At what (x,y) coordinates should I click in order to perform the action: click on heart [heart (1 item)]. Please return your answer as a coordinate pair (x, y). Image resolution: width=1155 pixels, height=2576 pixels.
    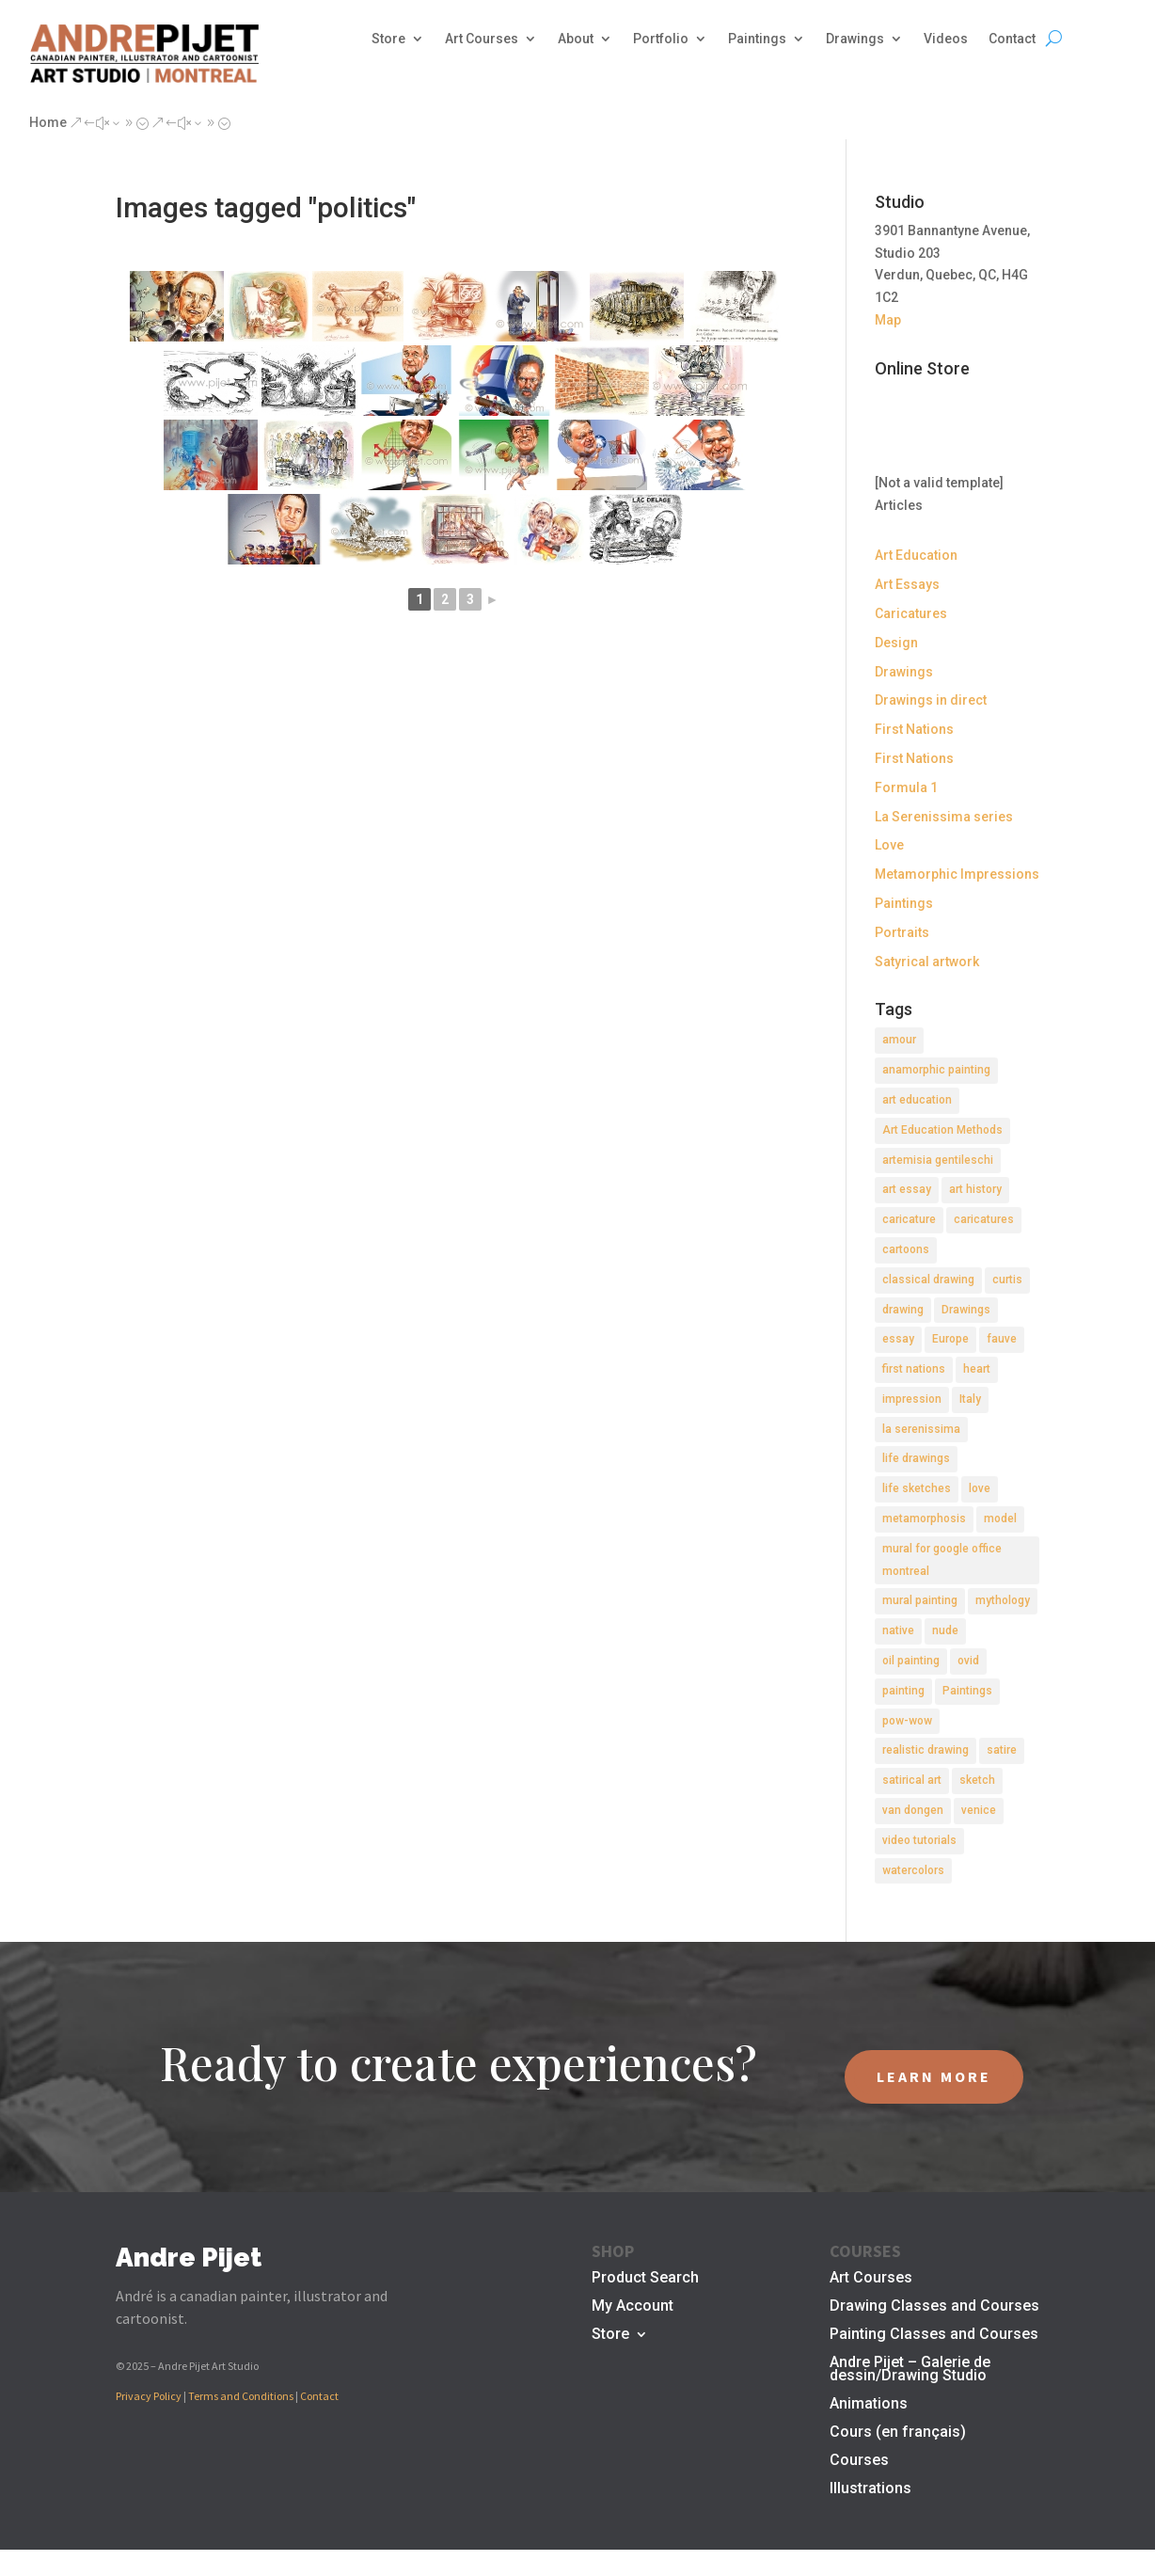
    Looking at the image, I should click on (976, 1368).